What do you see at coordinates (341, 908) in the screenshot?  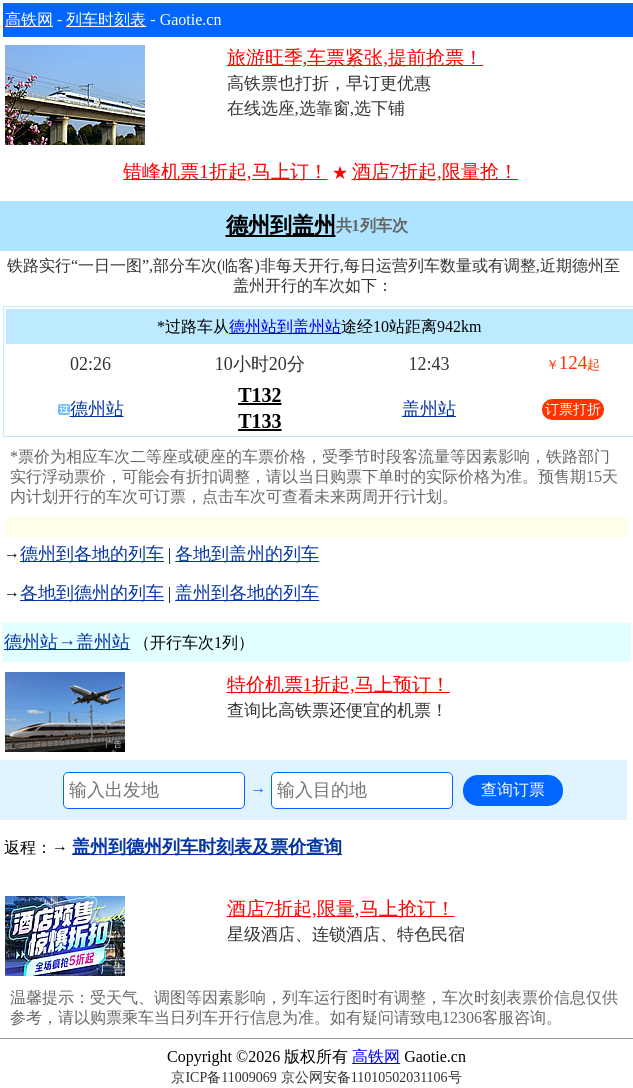 I see `酒店7折起,限量,马上抢订！` at bounding box center [341, 908].